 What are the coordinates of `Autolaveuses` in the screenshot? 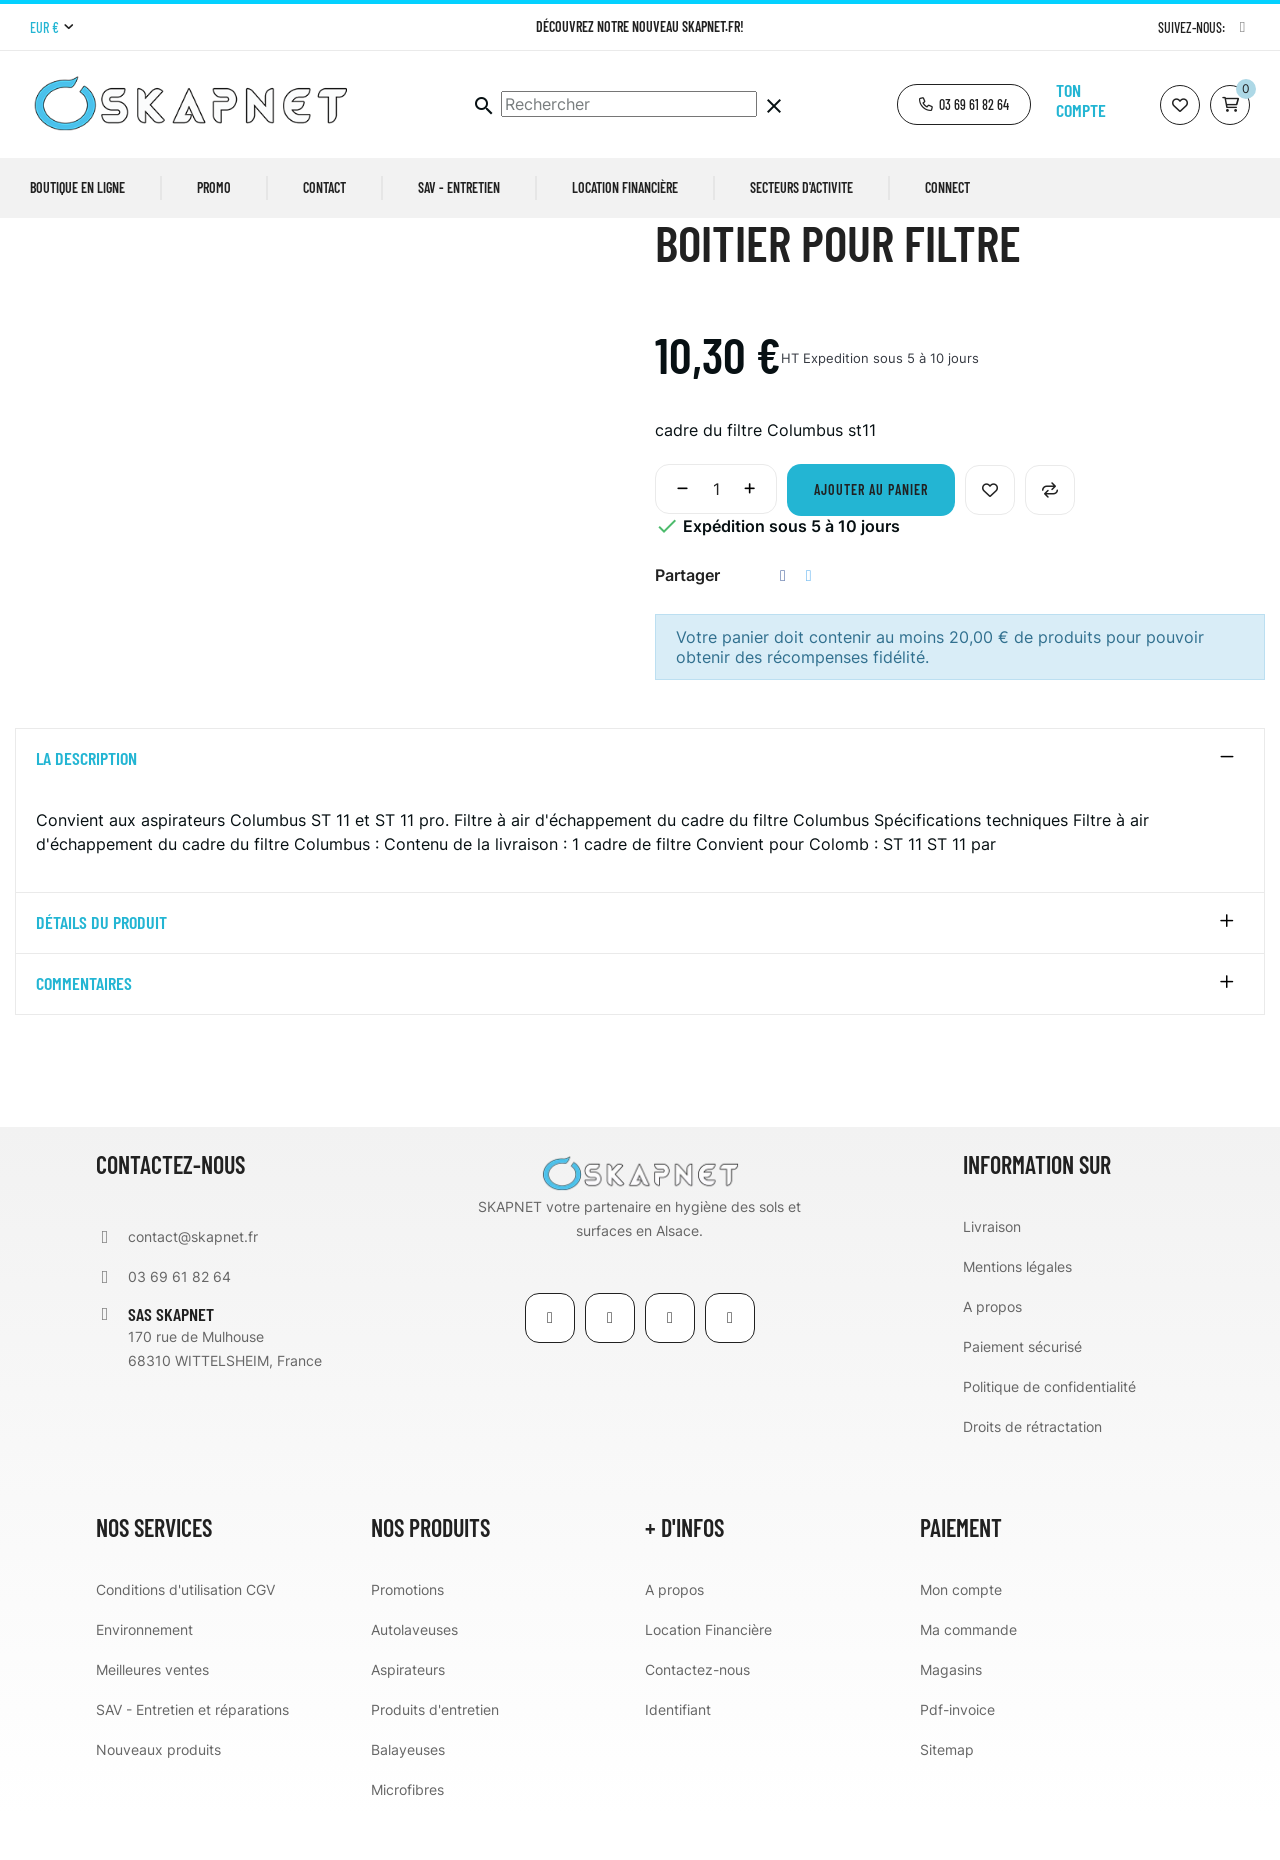 It's located at (414, 1674).